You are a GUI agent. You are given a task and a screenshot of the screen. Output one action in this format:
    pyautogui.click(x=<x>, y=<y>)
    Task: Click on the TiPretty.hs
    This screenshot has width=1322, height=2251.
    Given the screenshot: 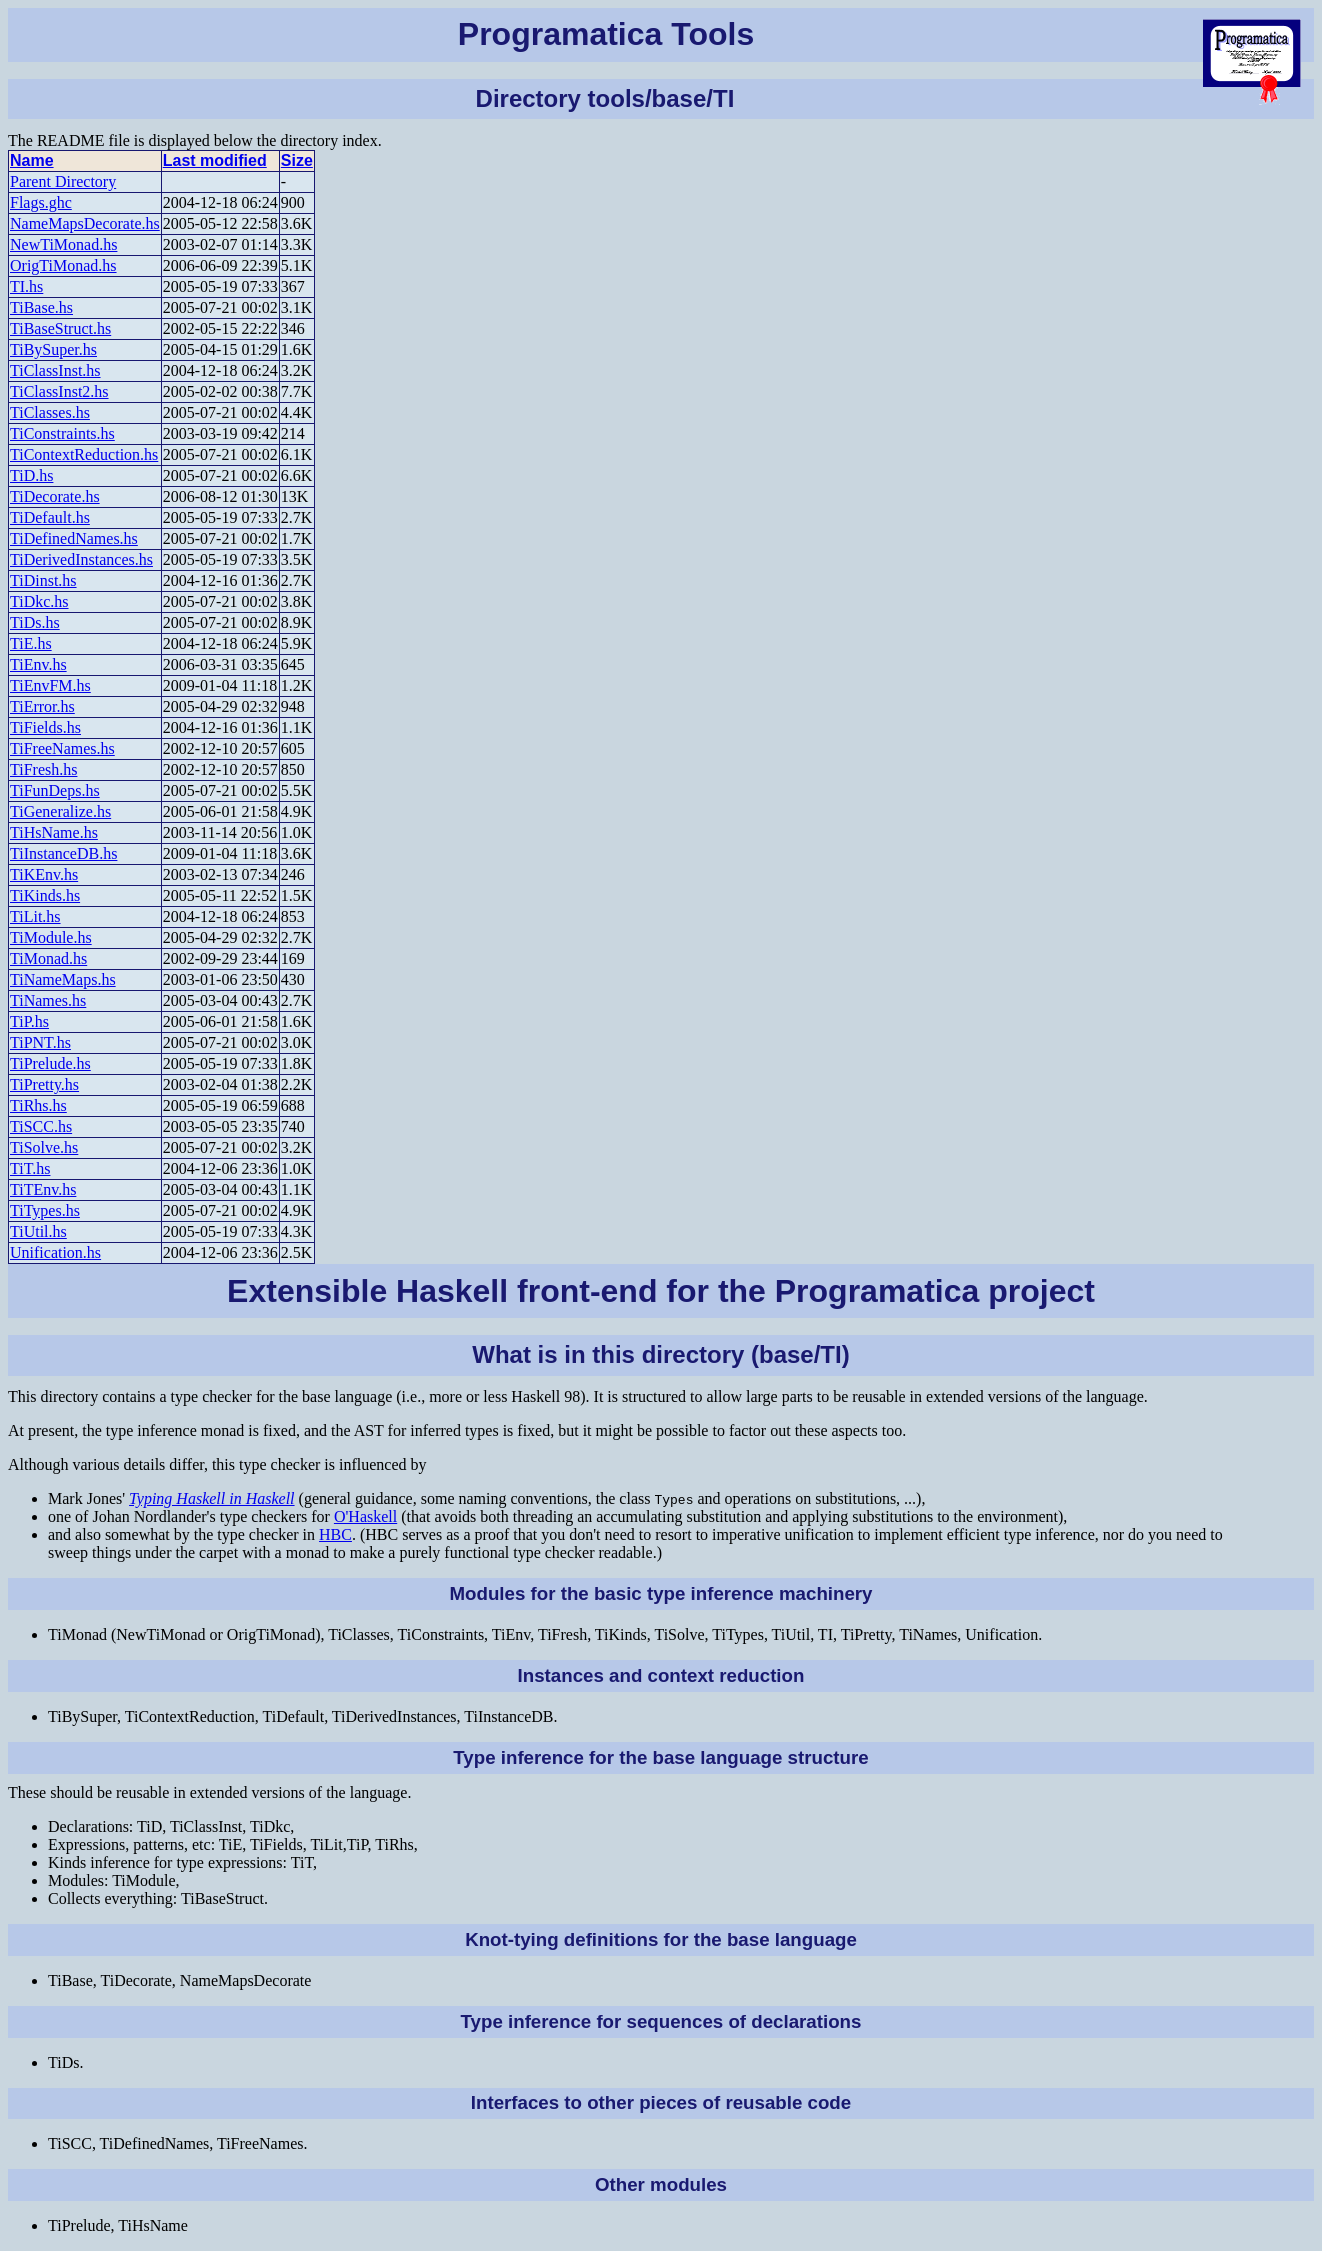 What is the action you would take?
    pyautogui.click(x=44, y=1084)
    